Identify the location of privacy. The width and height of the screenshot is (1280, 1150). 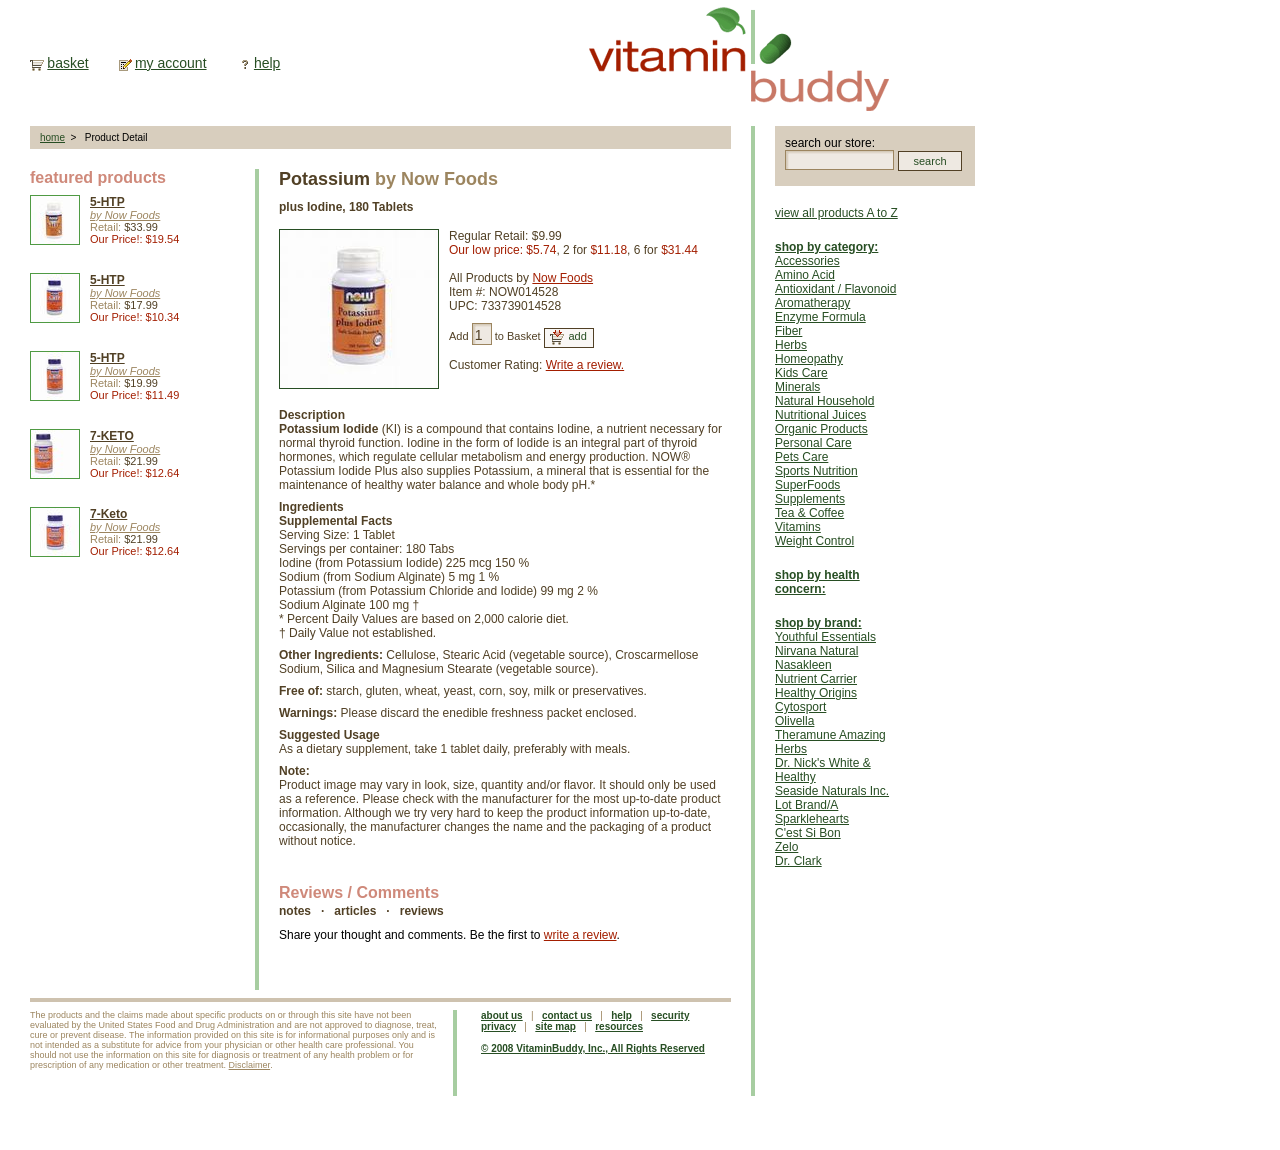
(498, 1026).